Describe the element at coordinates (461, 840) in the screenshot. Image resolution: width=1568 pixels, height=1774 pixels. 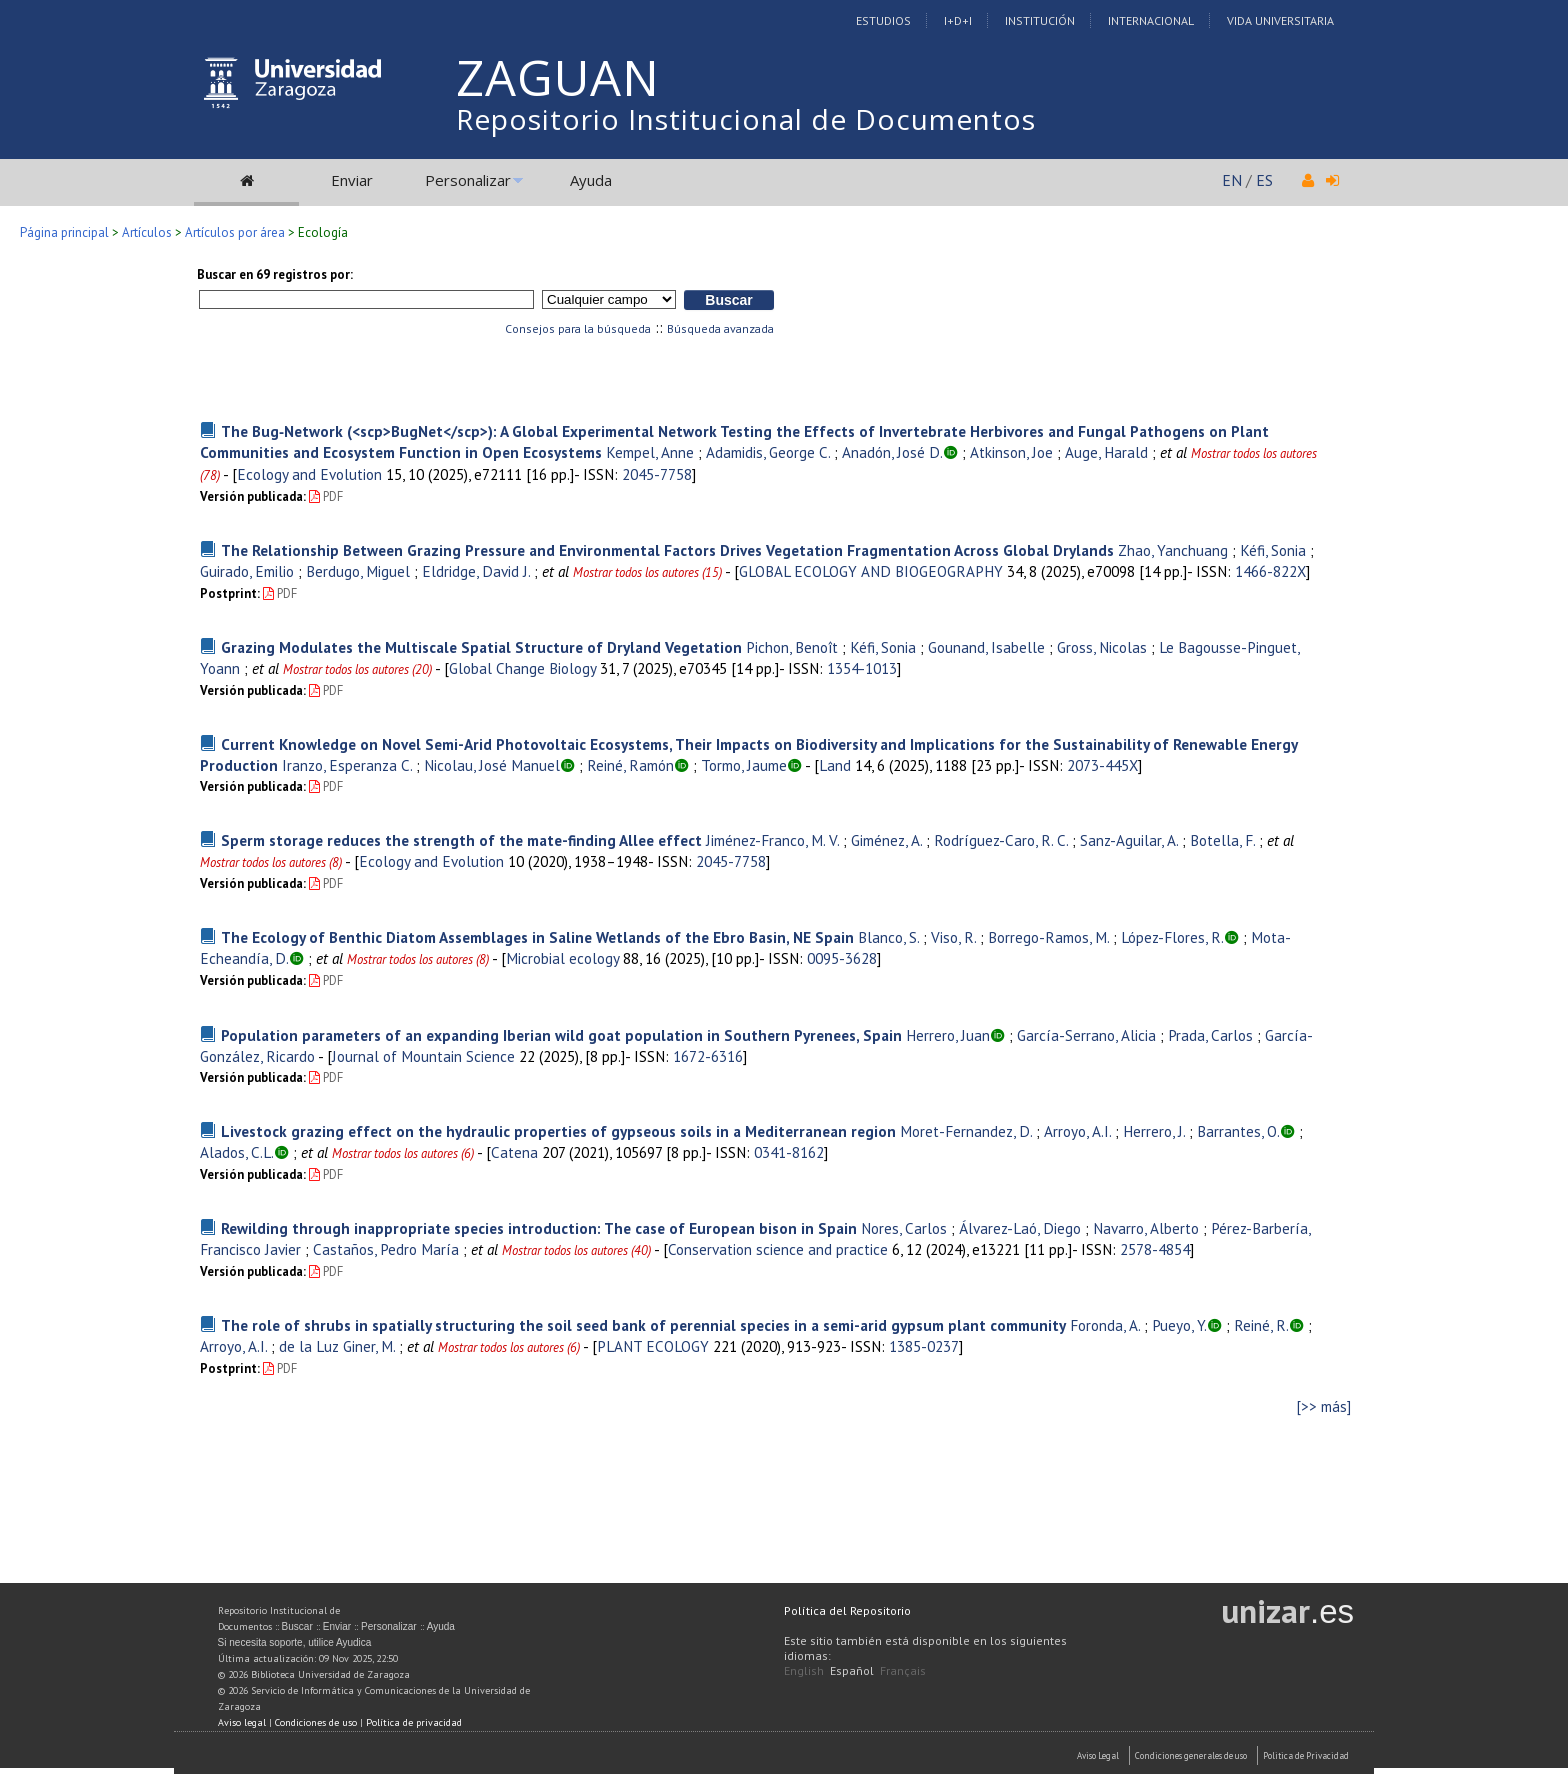
I see `Sperm storage reduces the strength of the mate-finding Allee effect` at that location.